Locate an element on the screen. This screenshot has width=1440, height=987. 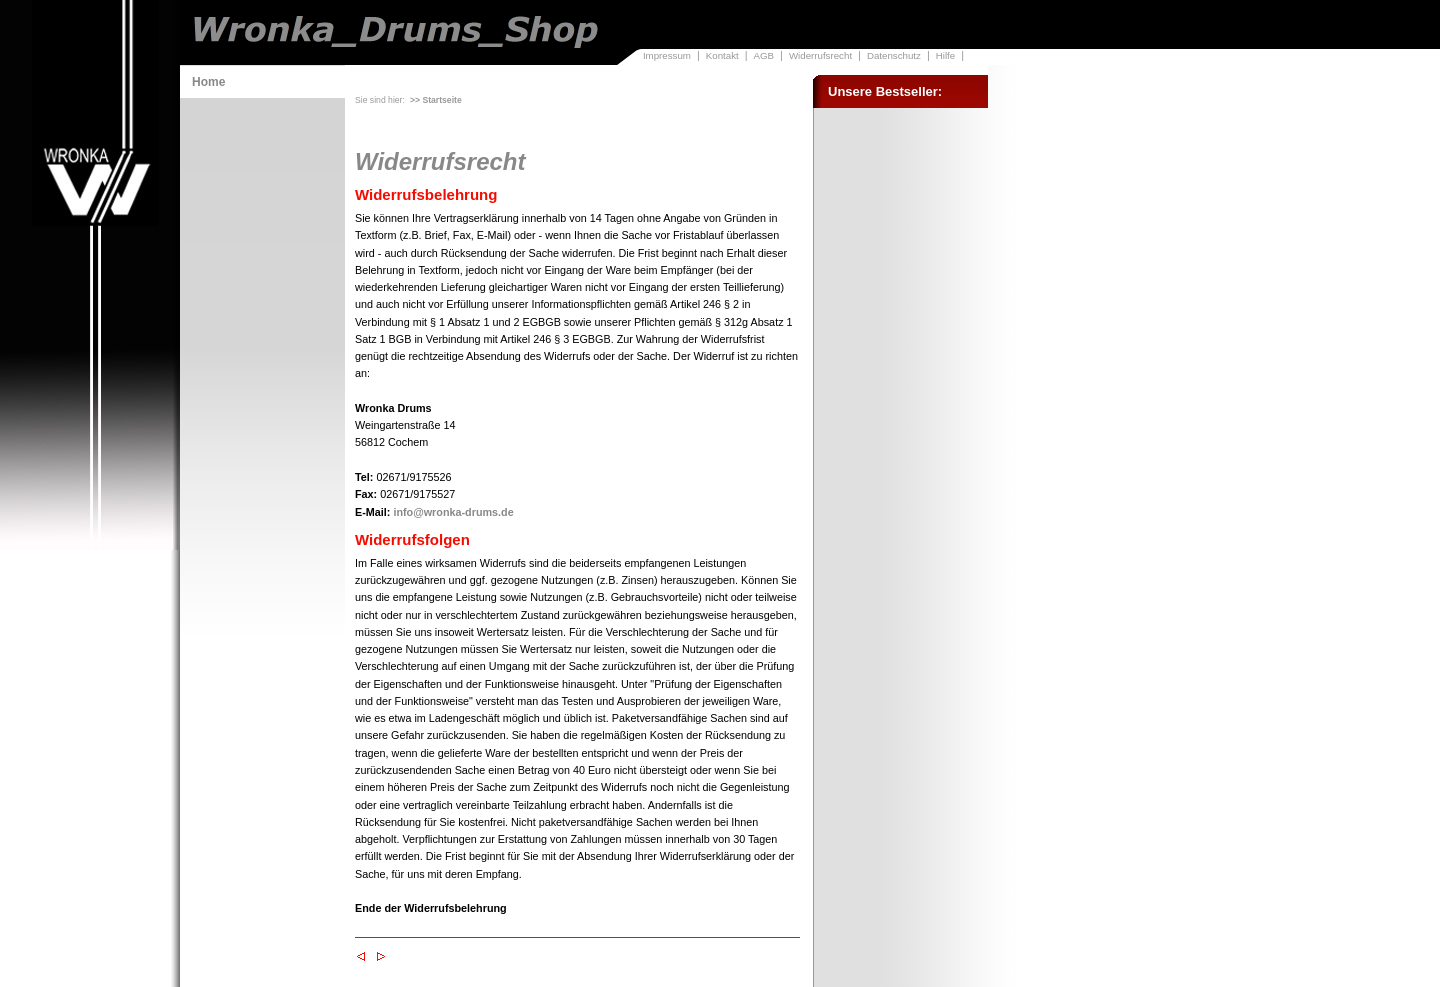
info@wronka-drums.de is located at coordinates (453, 512).